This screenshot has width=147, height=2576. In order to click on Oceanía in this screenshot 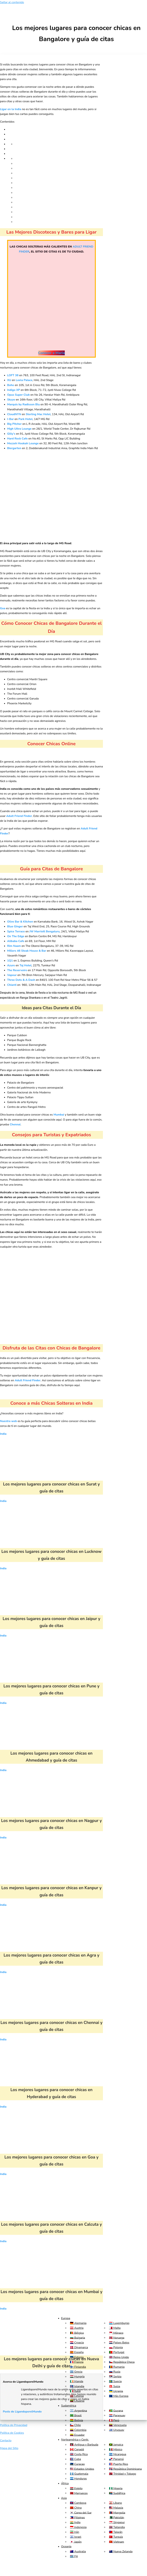, I will do `click(66, 2546)`.